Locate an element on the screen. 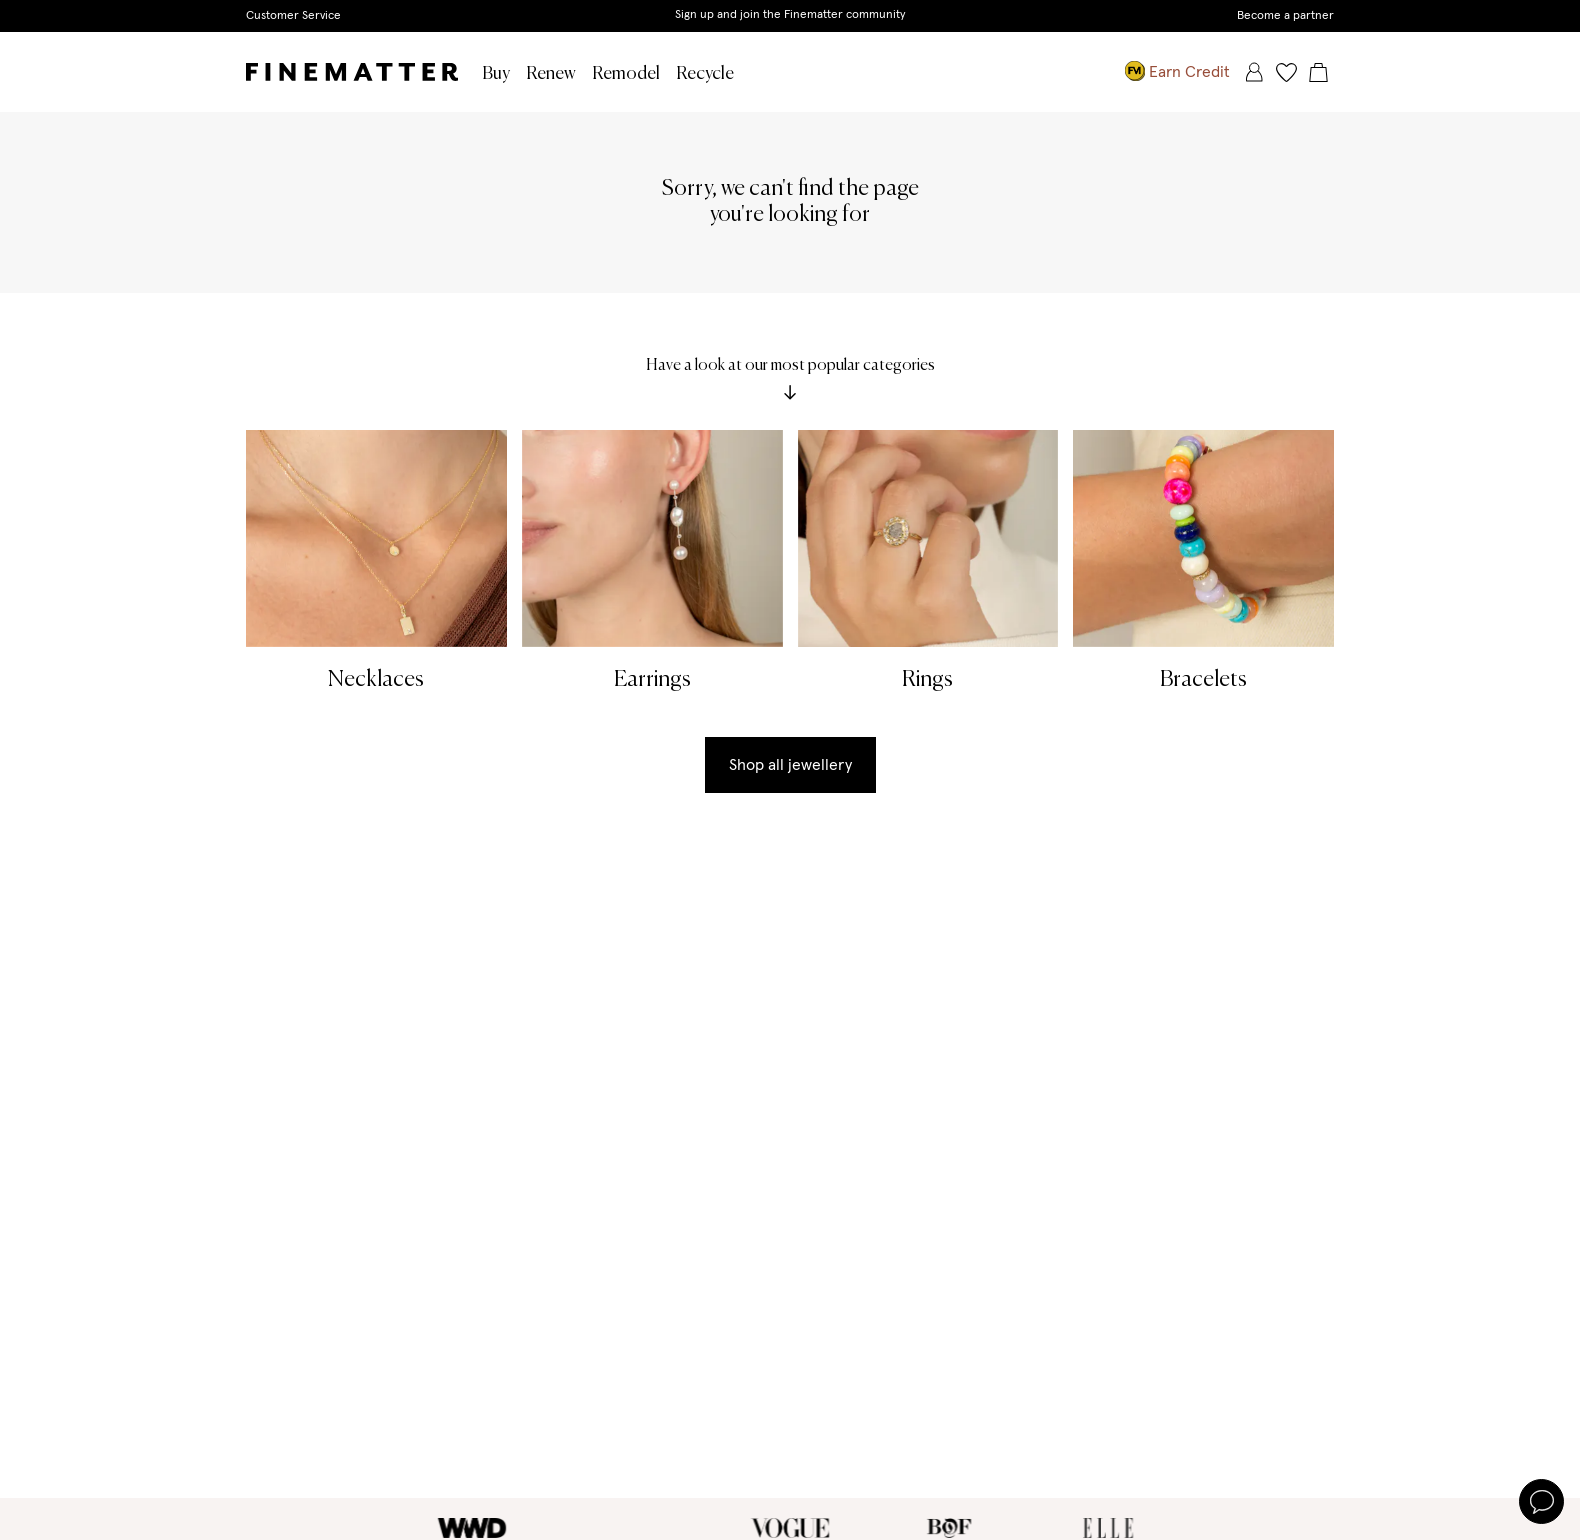 Image resolution: width=1580 pixels, height=1540 pixels. Customer Service is located at coordinates (293, 16).